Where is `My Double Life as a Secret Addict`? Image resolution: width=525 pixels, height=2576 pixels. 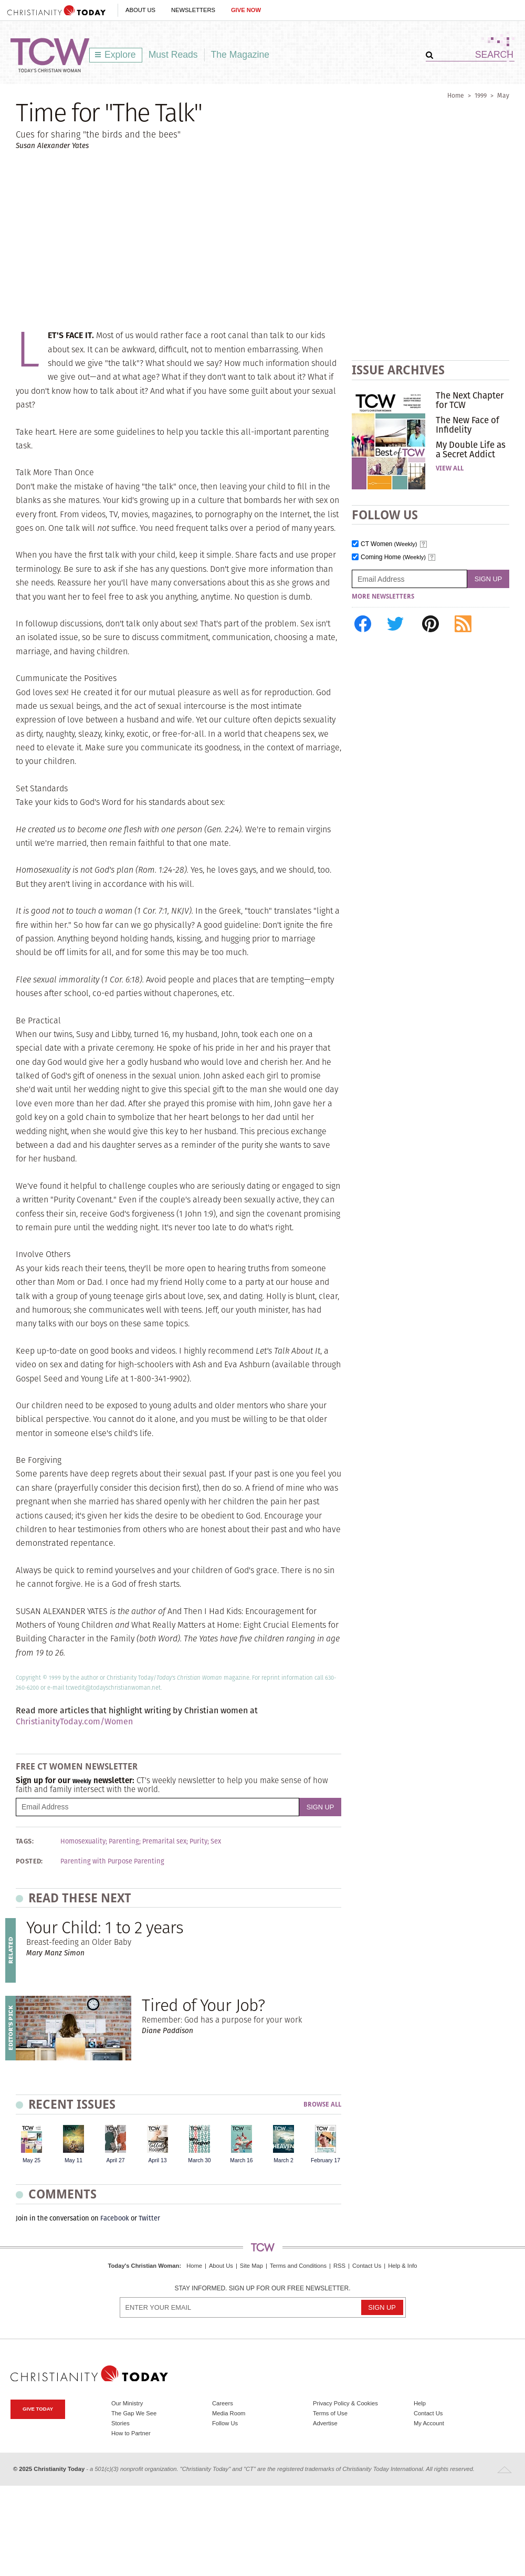 My Double Life as a Secret Addict is located at coordinates (471, 449).